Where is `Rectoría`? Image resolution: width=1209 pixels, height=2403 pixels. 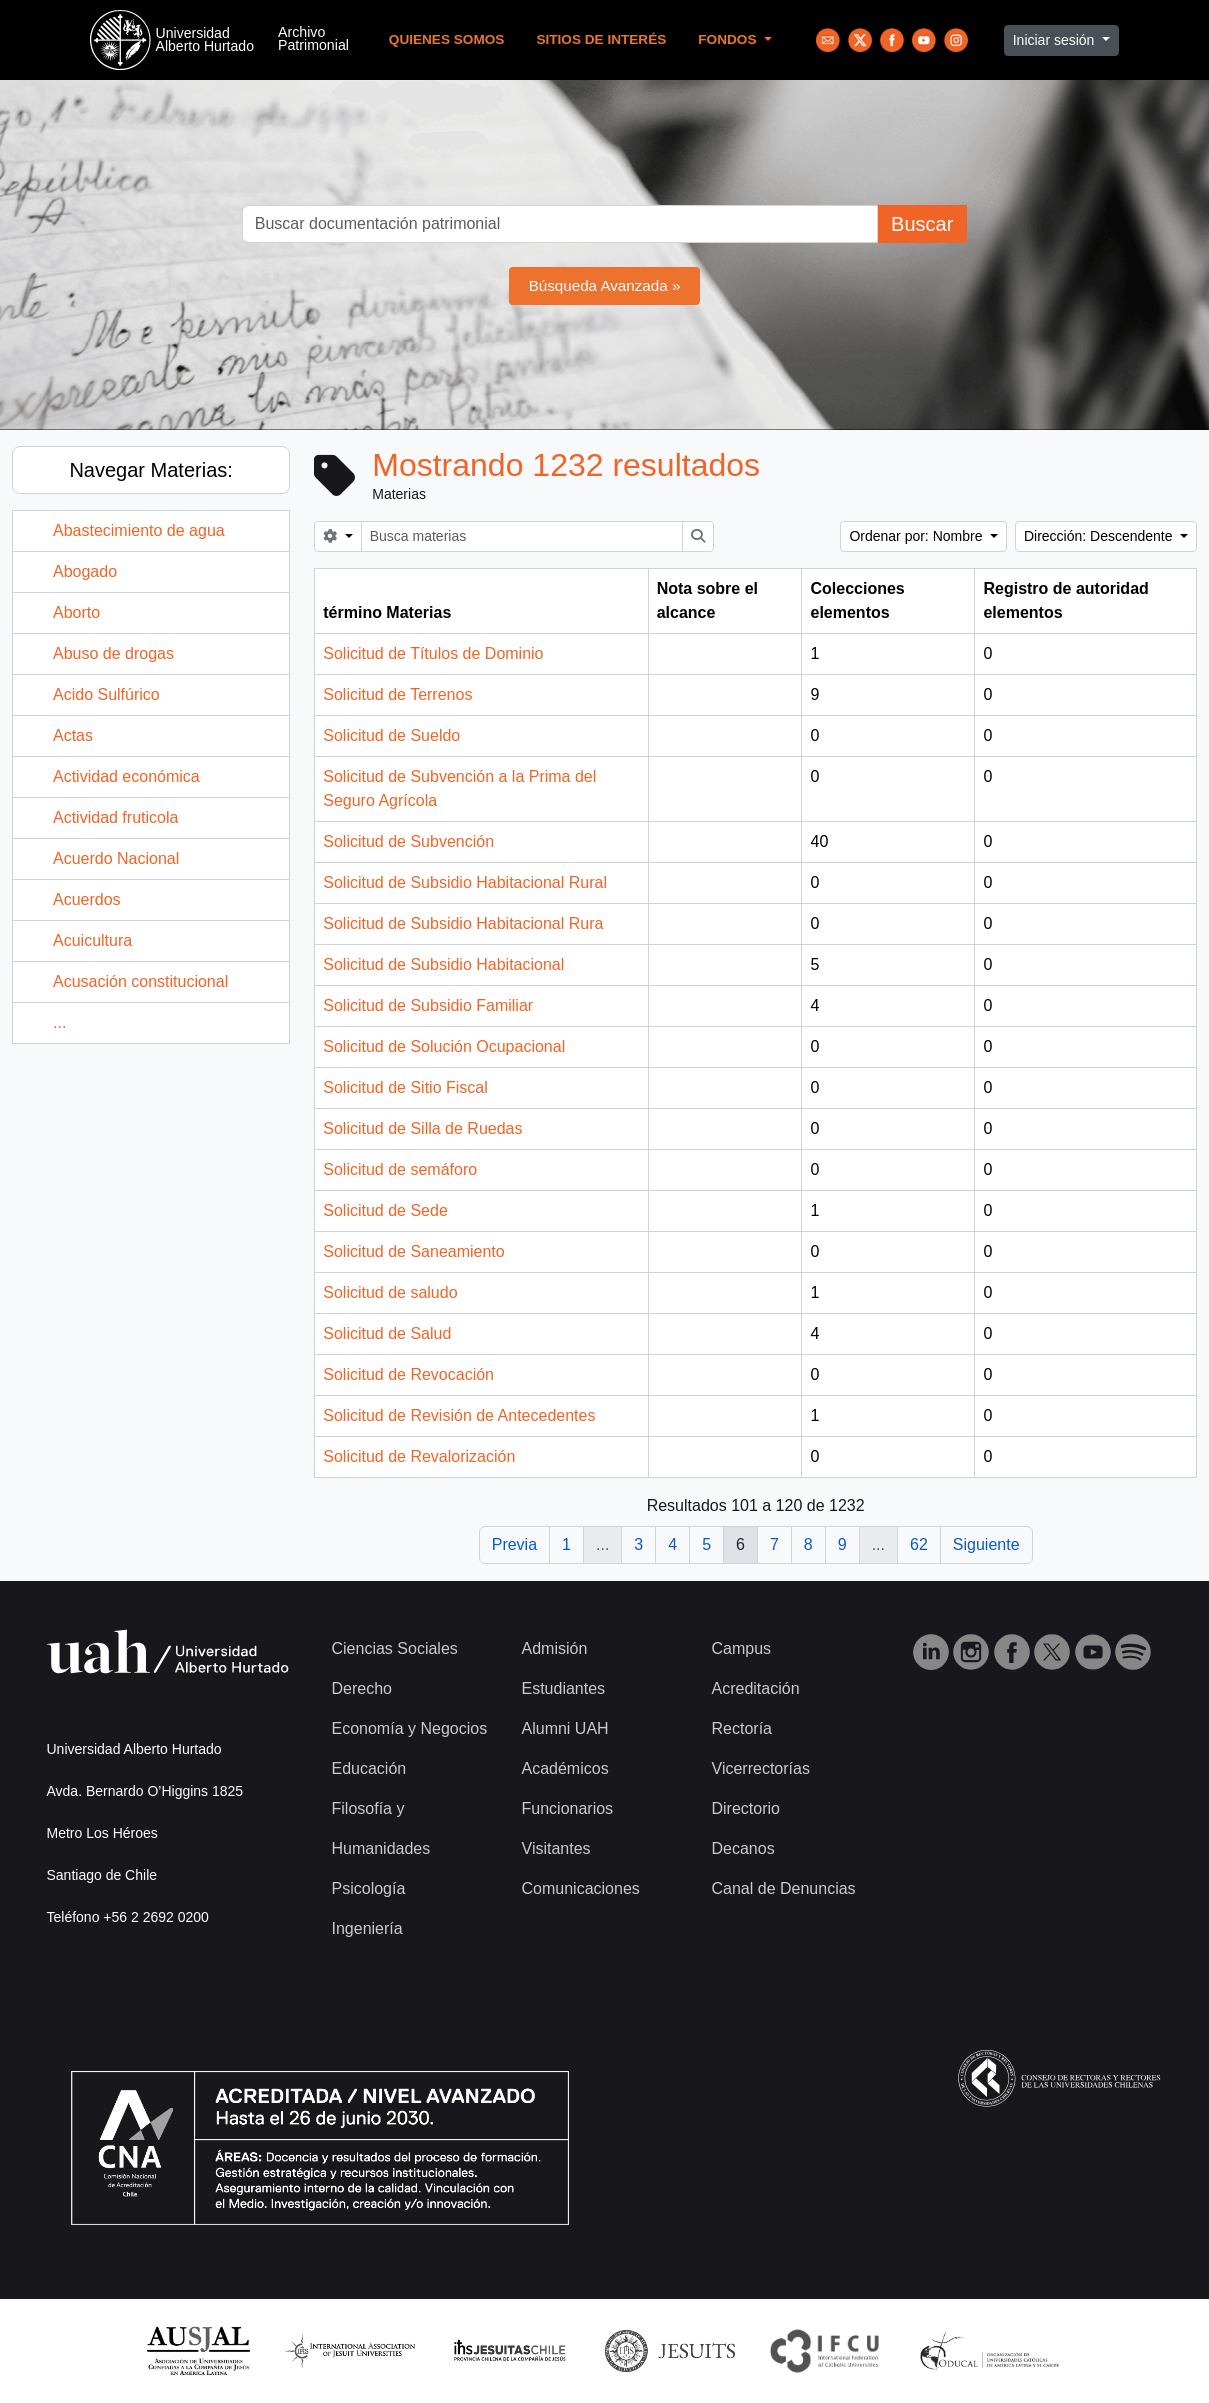
Rectoría is located at coordinates (742, 1728).